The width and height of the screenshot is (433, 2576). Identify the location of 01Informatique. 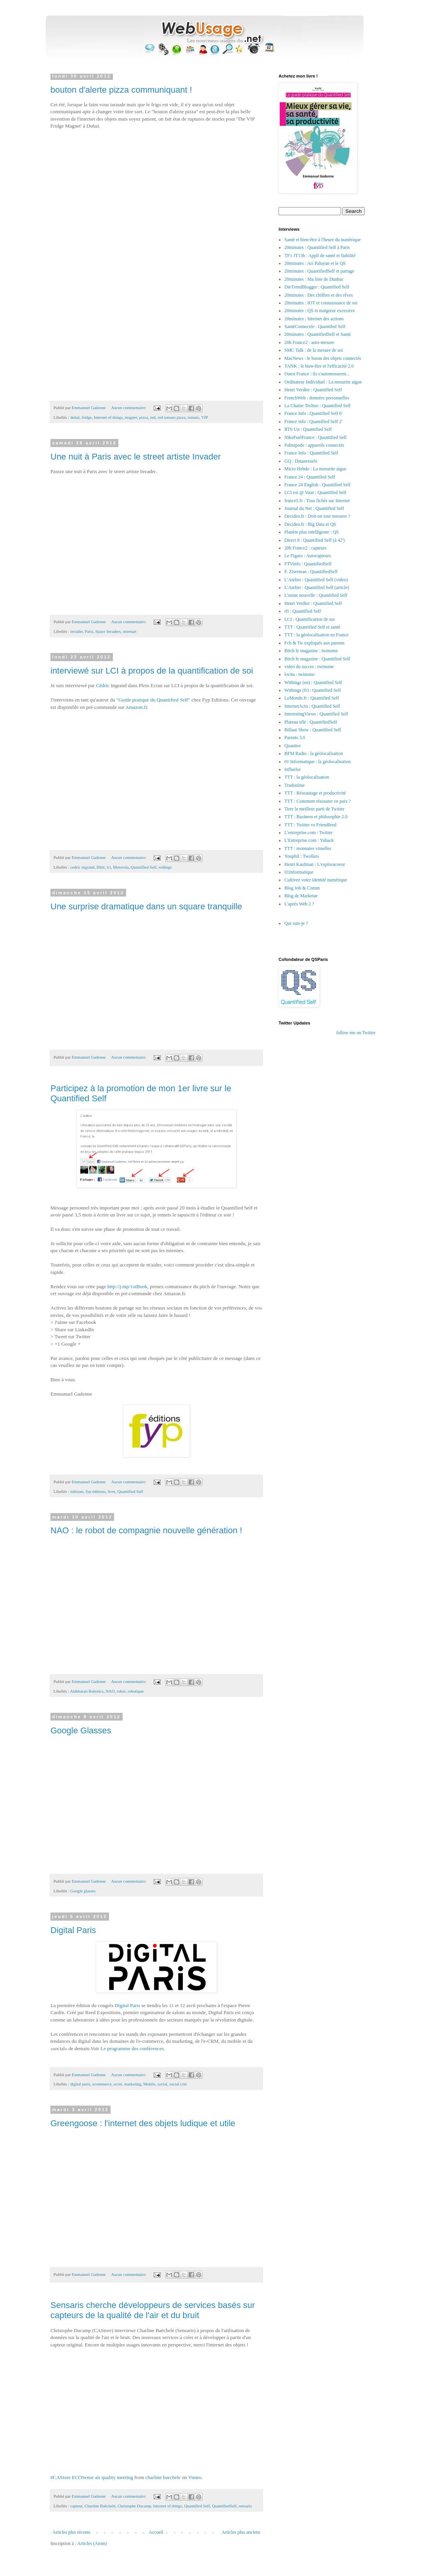
(298, 872).